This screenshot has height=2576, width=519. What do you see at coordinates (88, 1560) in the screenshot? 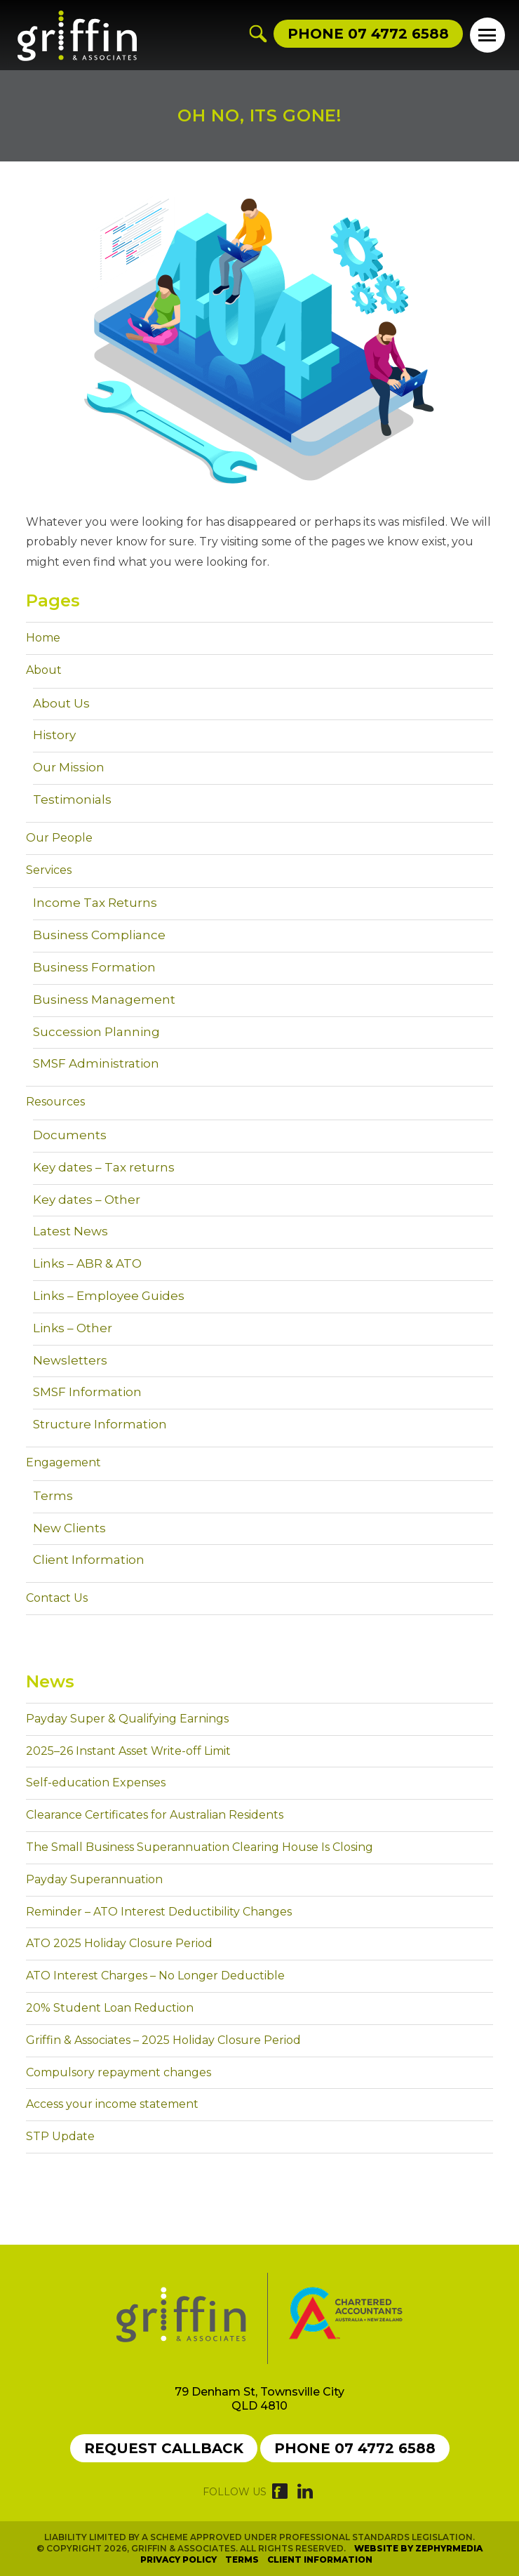
I see `Client Information` at bounding box center [88, 1560].